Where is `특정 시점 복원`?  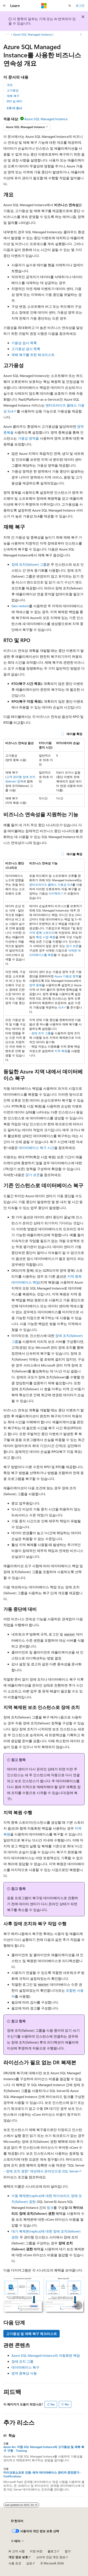 특정 시점 복원 is located at coordinates (45, 937).